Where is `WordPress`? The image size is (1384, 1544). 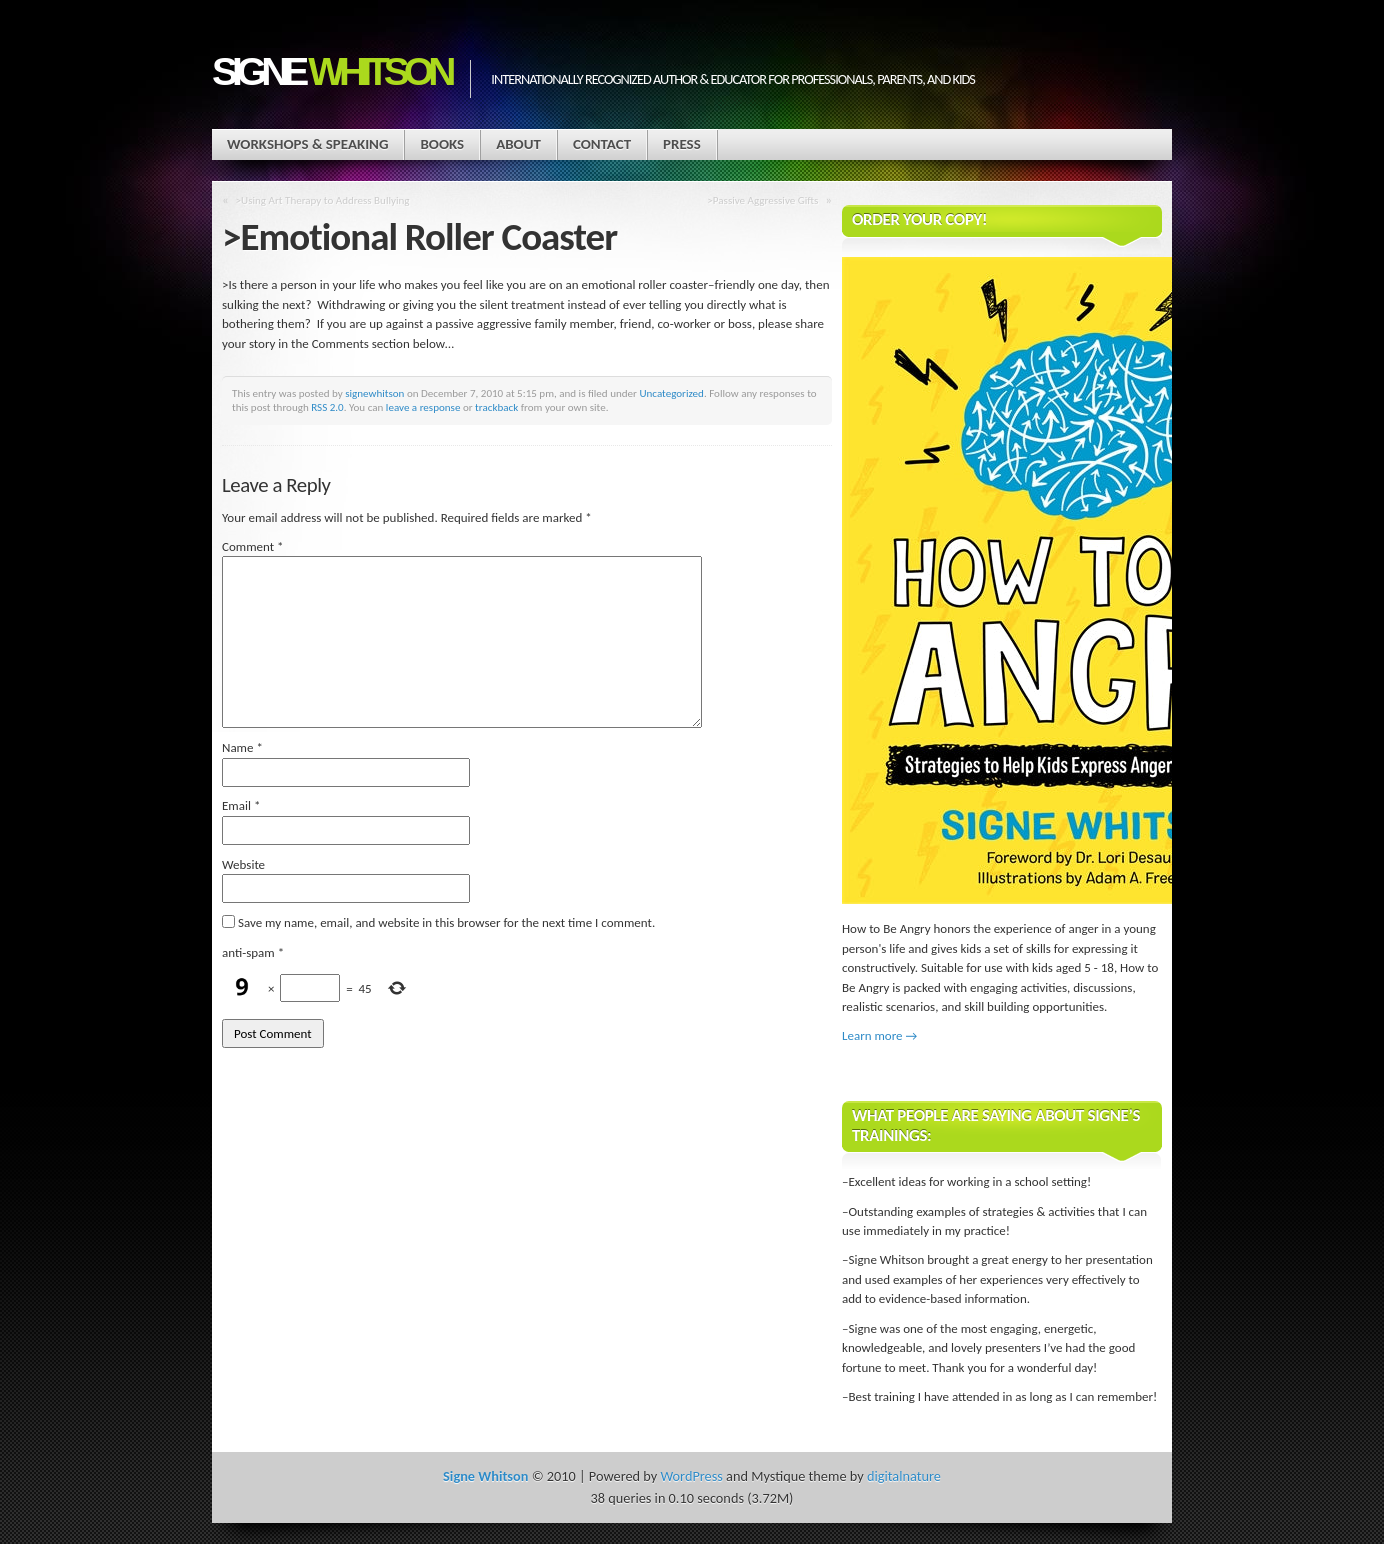 WordPress is located at coordinates (691, 1476).